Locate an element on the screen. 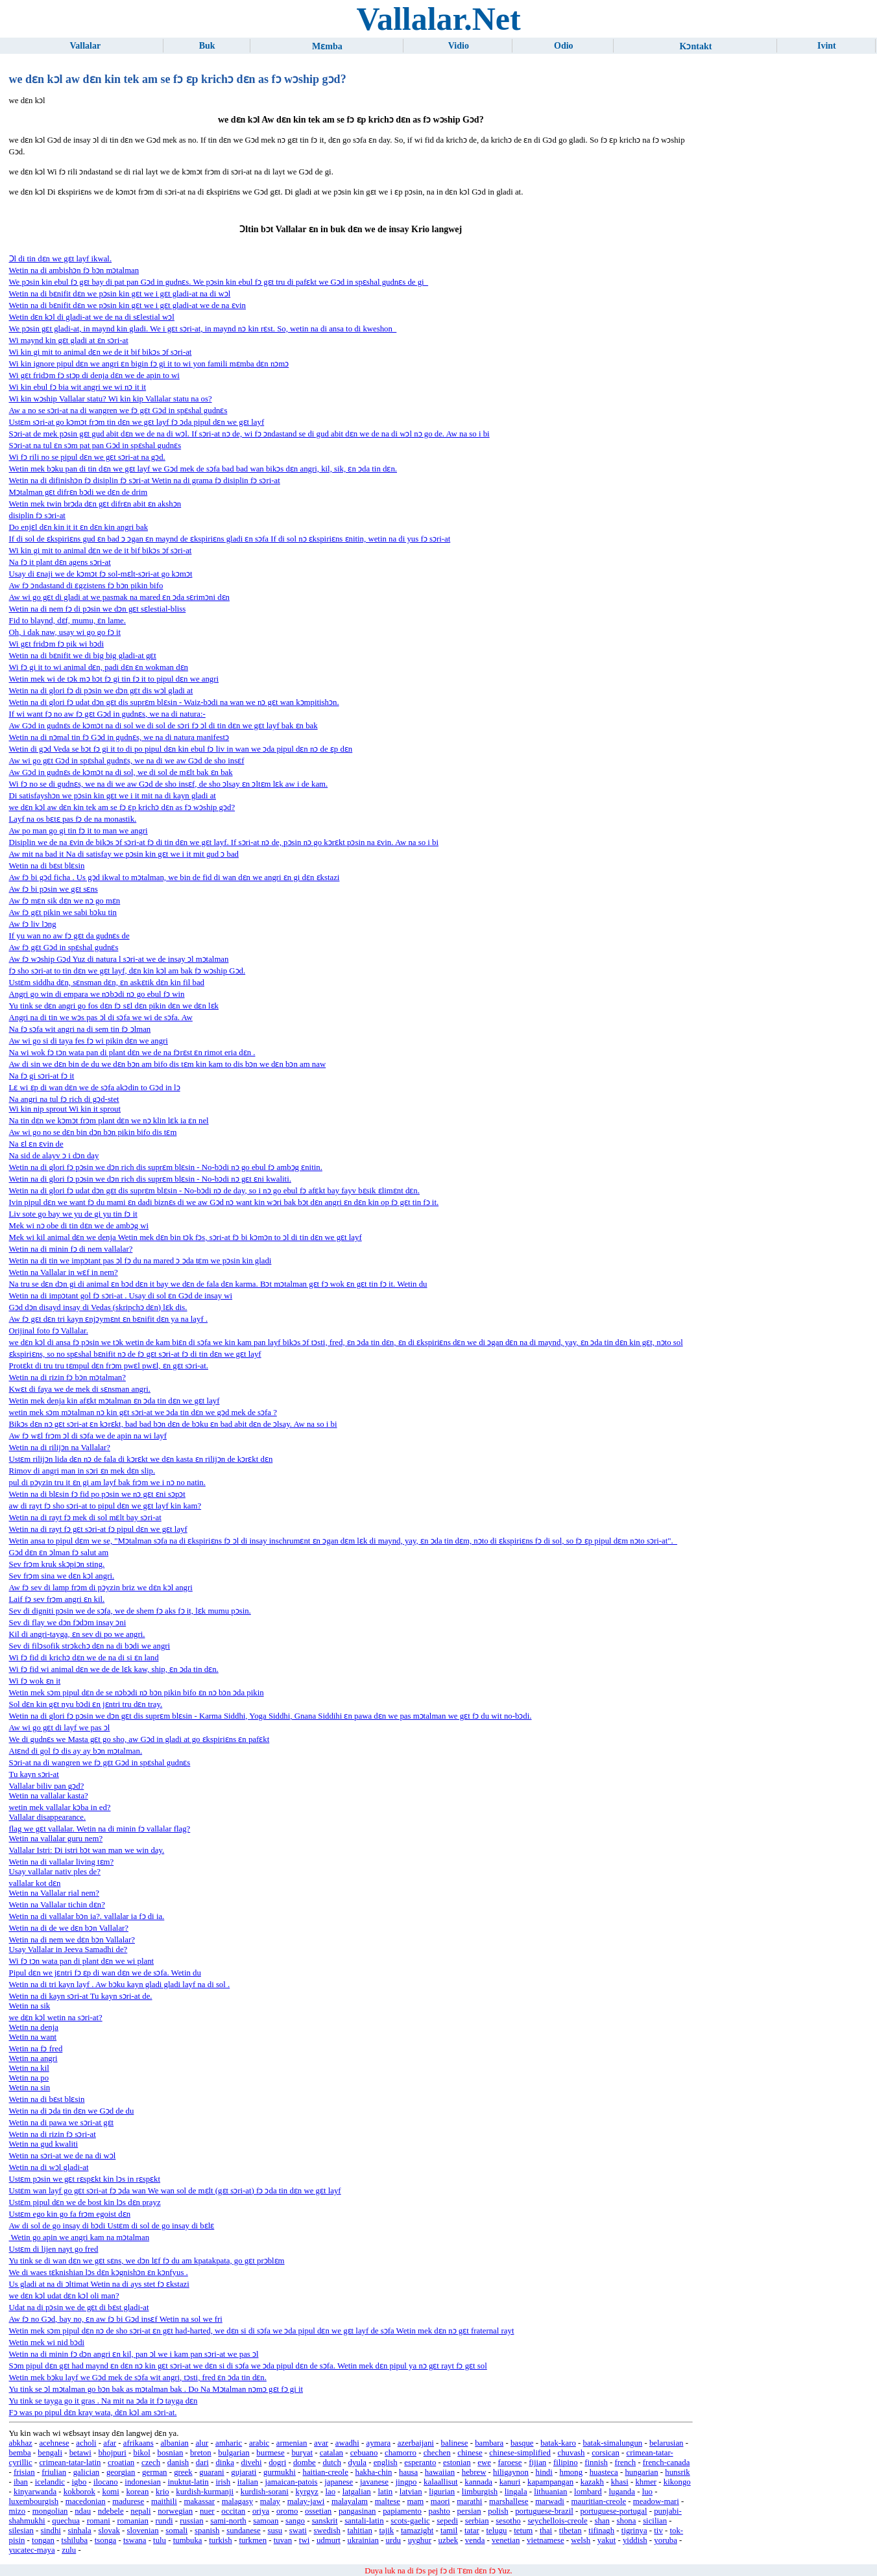  Pipul dɛn we jɛntri fɔ ɛp di wan dɛn we de sɔfa. Wetin du is located at coordinates (105, 1972).